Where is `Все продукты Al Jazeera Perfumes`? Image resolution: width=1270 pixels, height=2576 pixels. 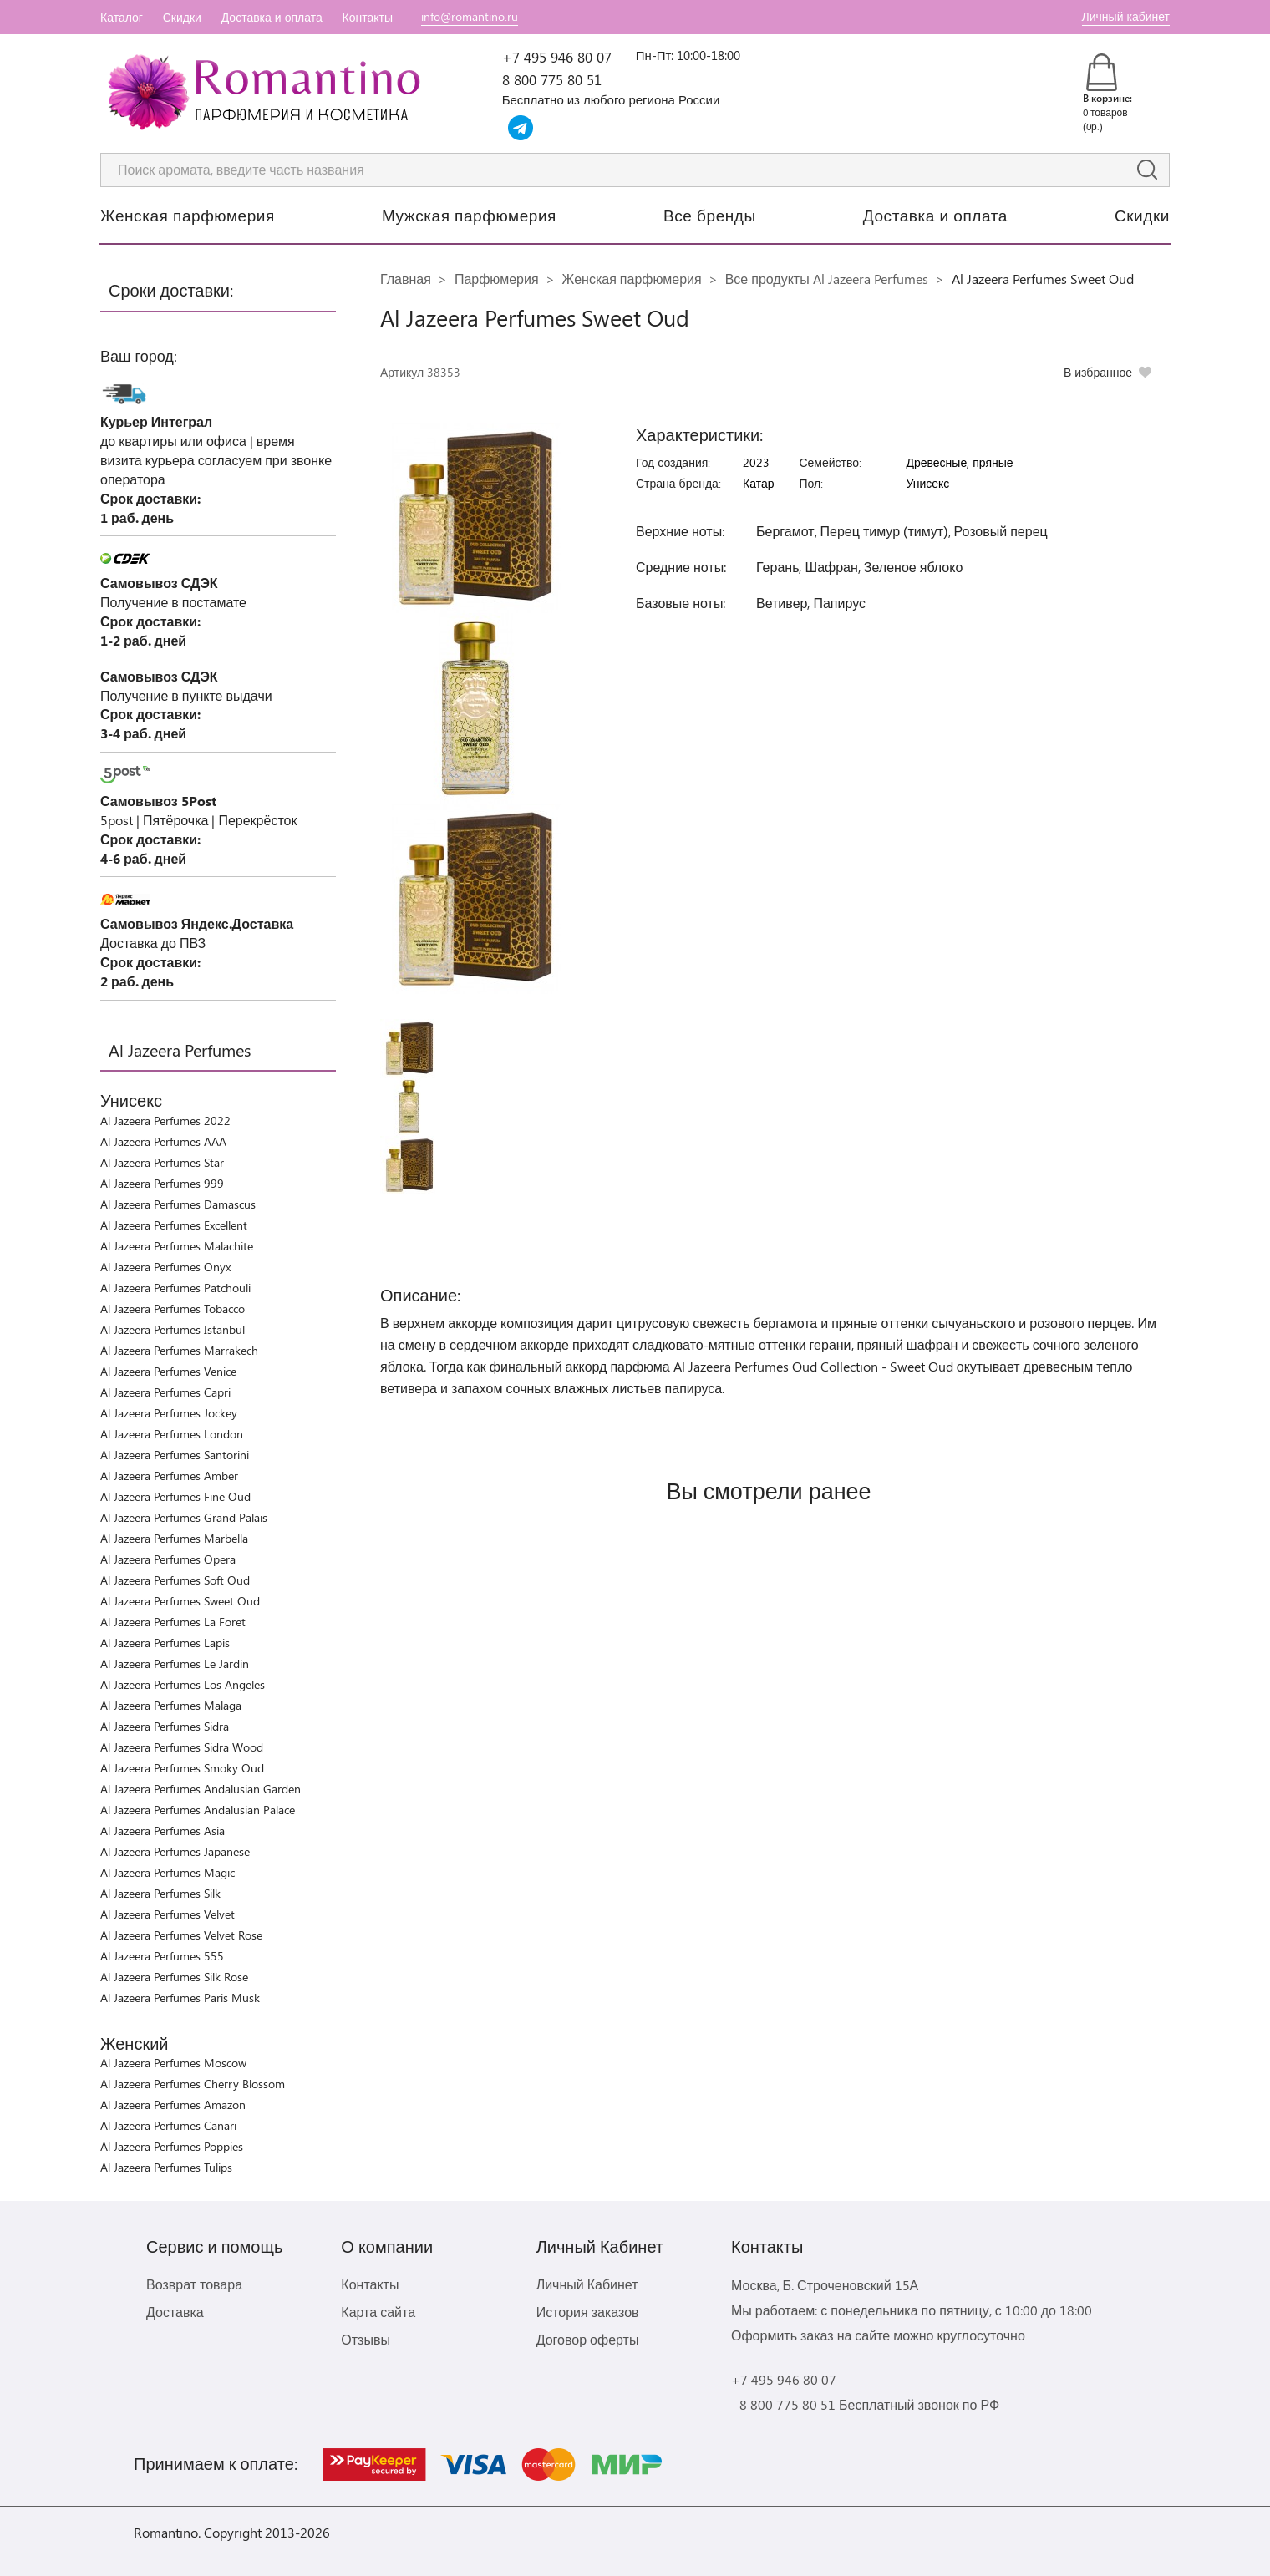
Все продукты Al Jazeera Perfumes is located at coordinates (826, 278).